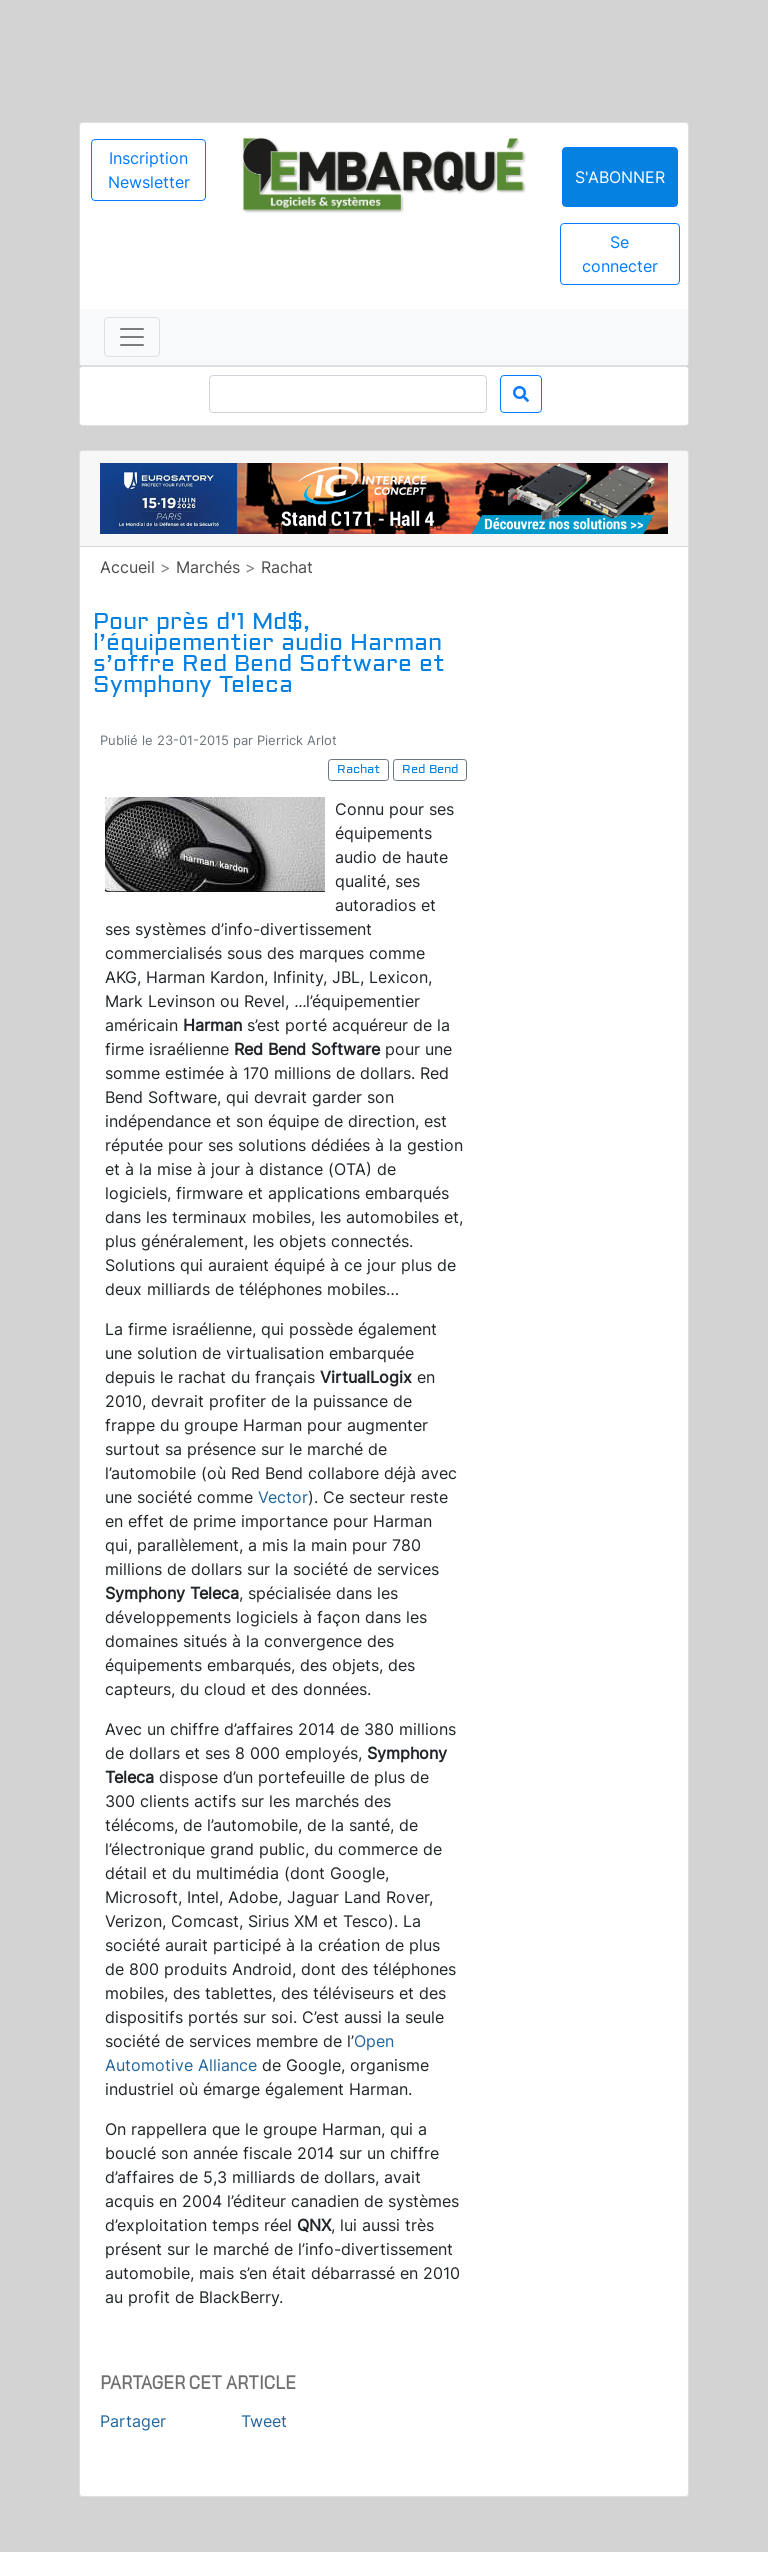  What do you see at coordinates (264, 2421) in the screenshot?
I see `Tweet` at bounding box center [264, 2421].